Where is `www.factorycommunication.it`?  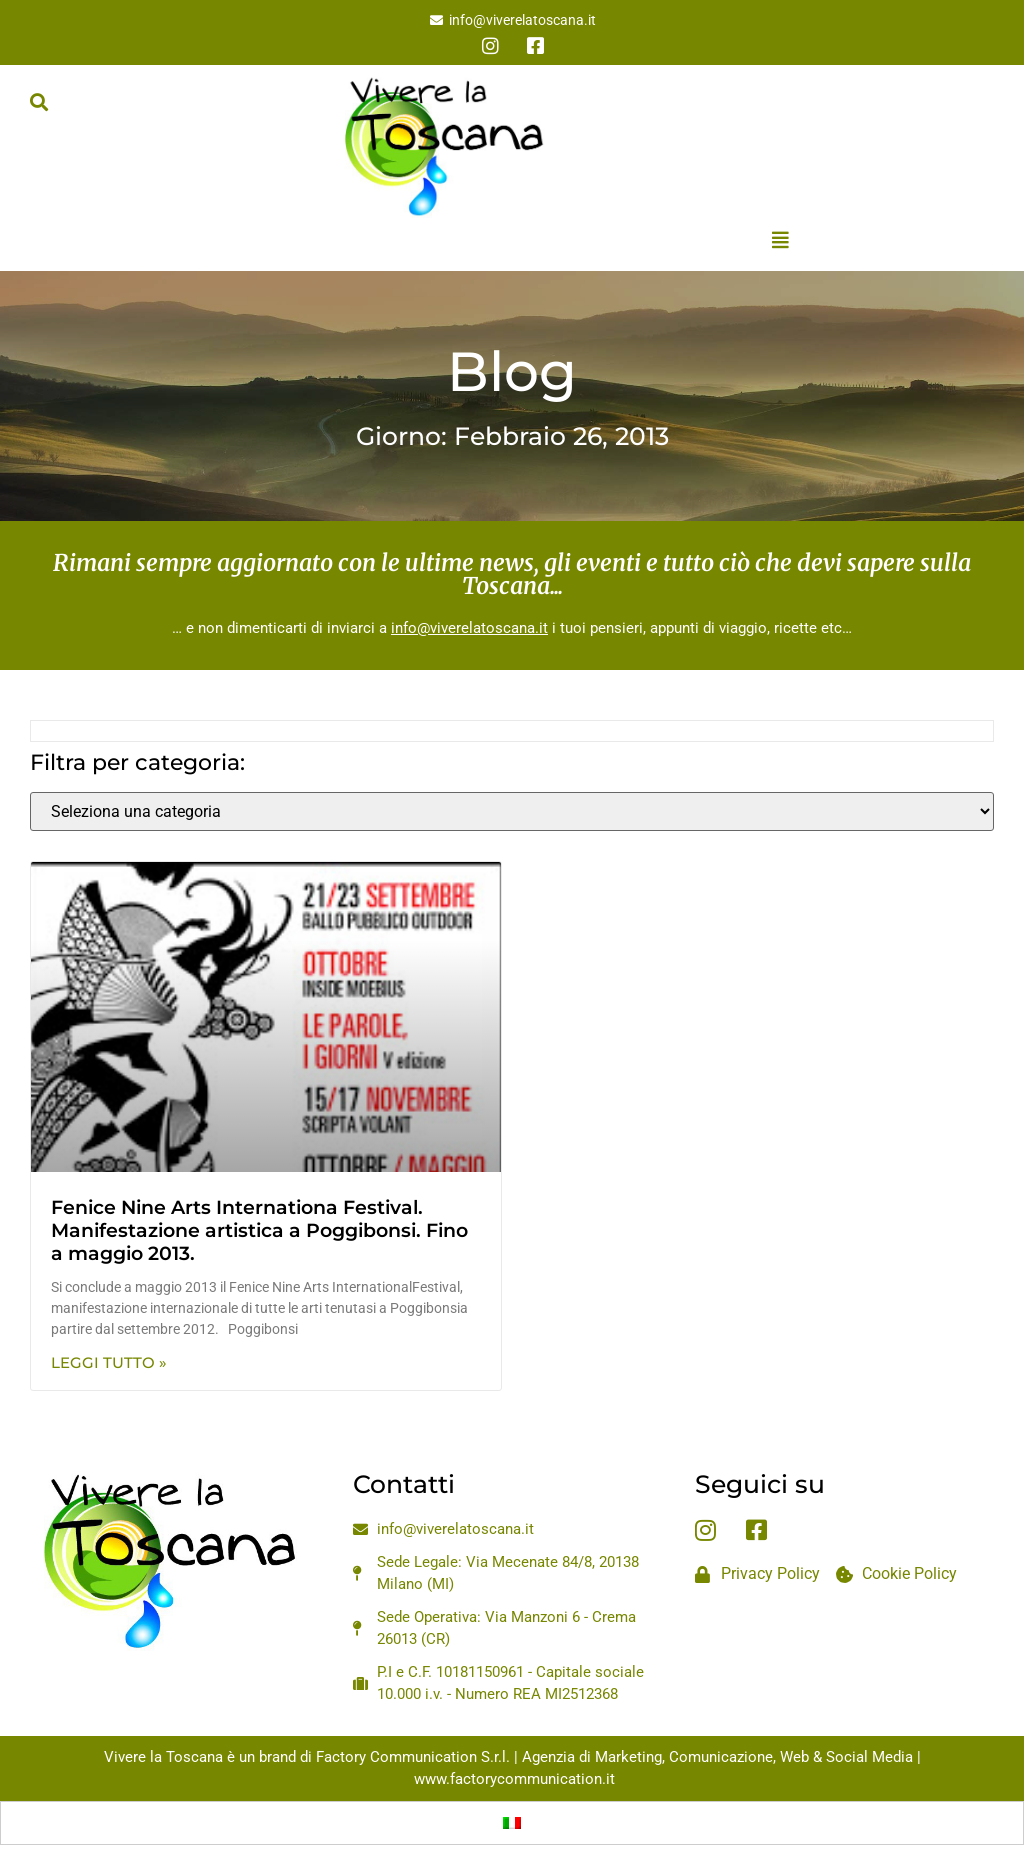
www.factorycommunication.it is located at coordinates (514, 1779).